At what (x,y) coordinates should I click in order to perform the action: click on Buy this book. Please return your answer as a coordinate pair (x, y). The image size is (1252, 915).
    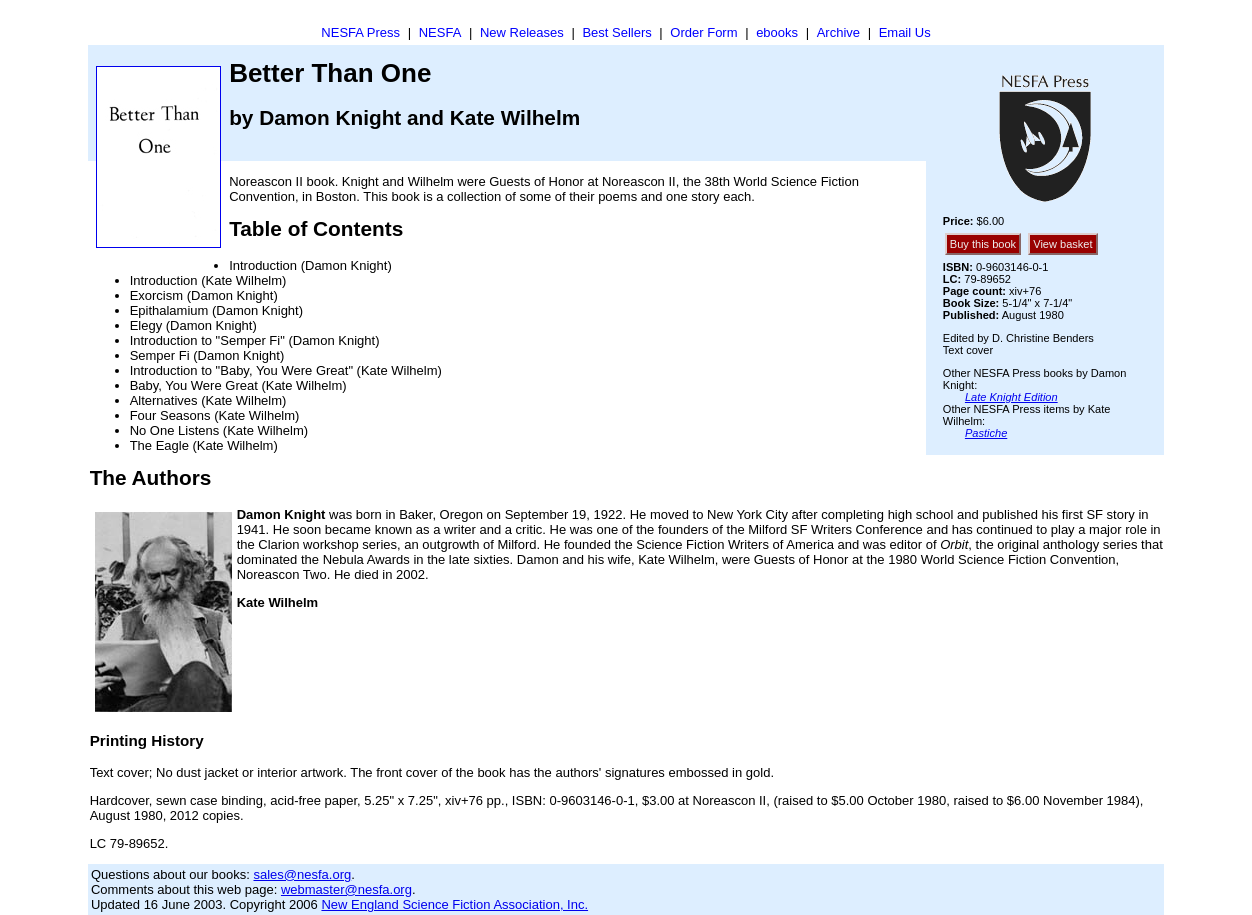
    Looking at the image, I should click on (983, 244).